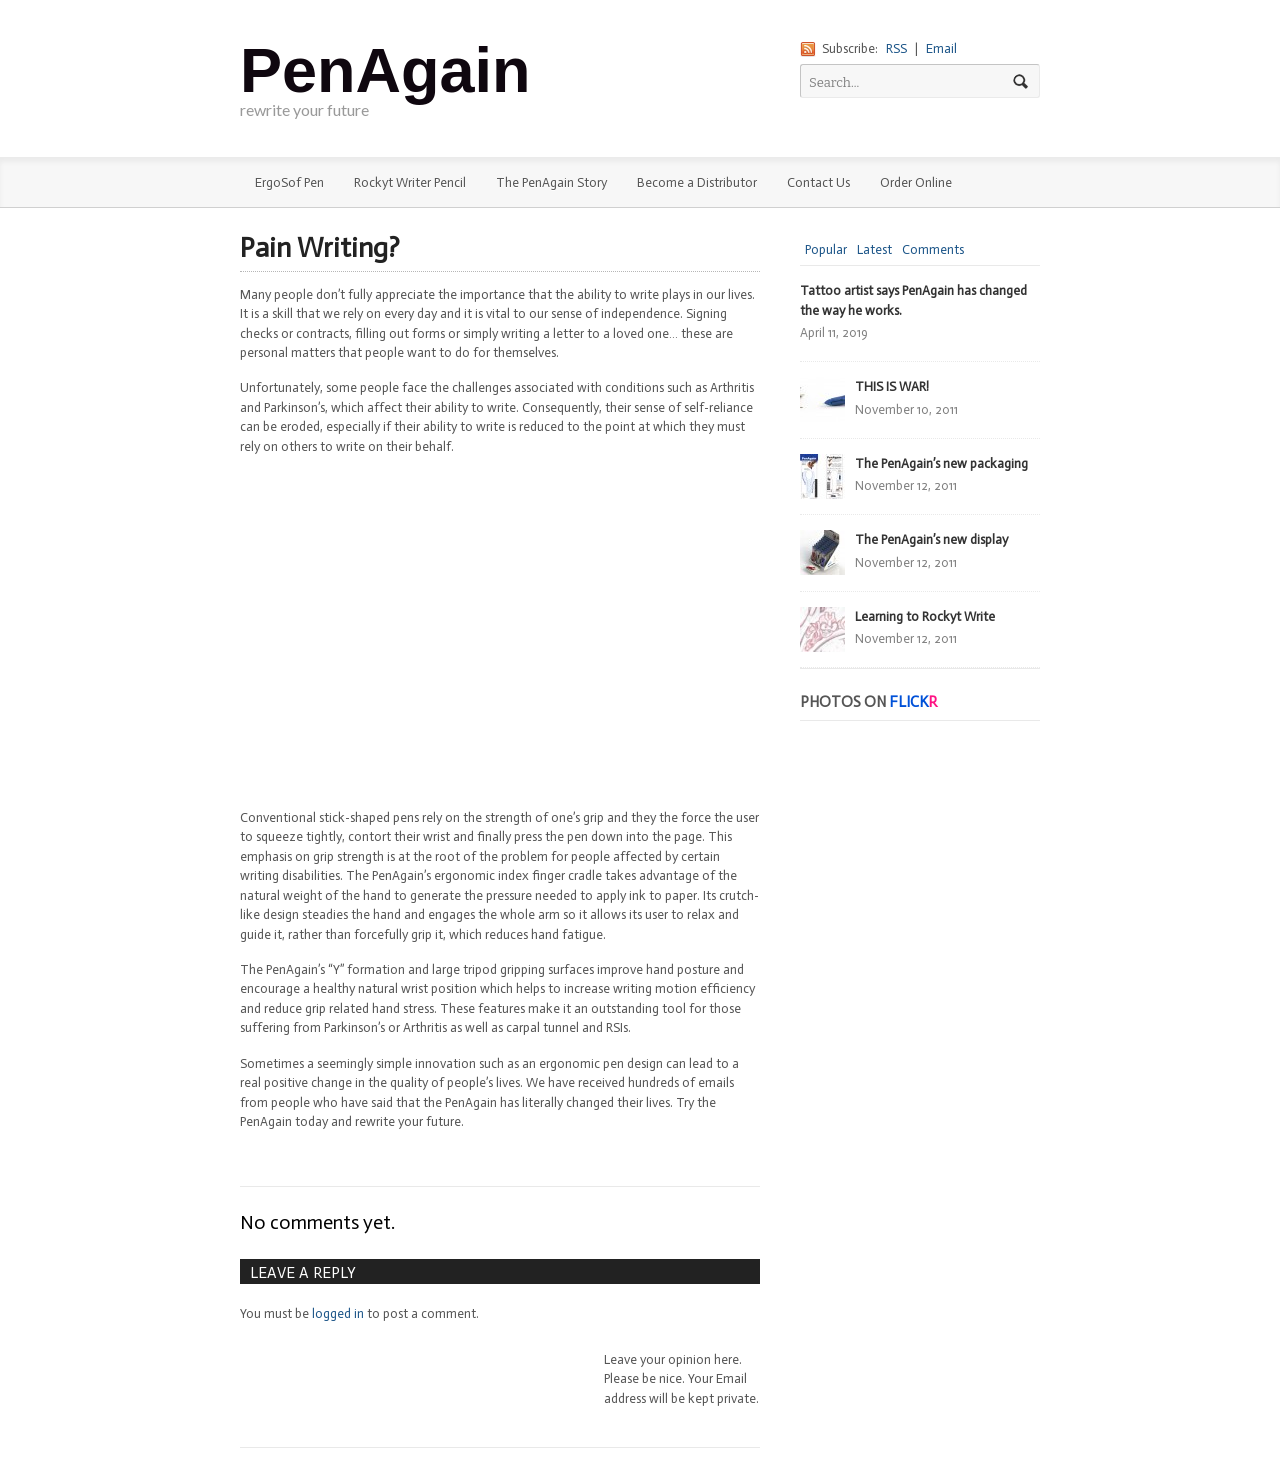  What do you see at coordinates (338, 1313) in the screenshot?
I see `logged in` at bounding box center [338, 1313].